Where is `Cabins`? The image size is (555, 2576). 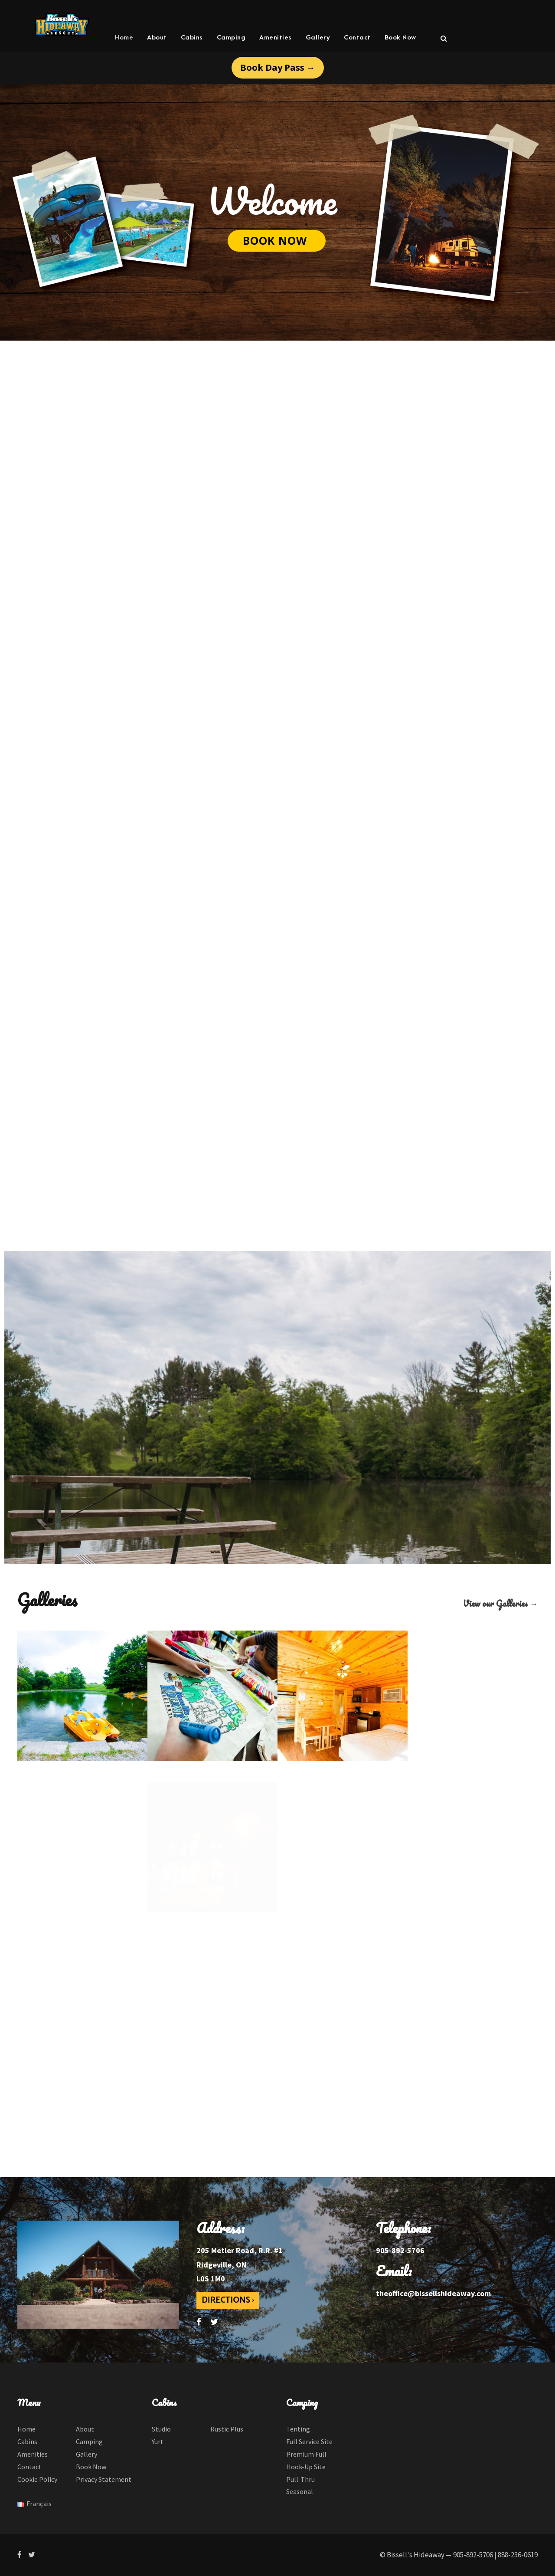 Cabins is located at coordinates (192, 37).